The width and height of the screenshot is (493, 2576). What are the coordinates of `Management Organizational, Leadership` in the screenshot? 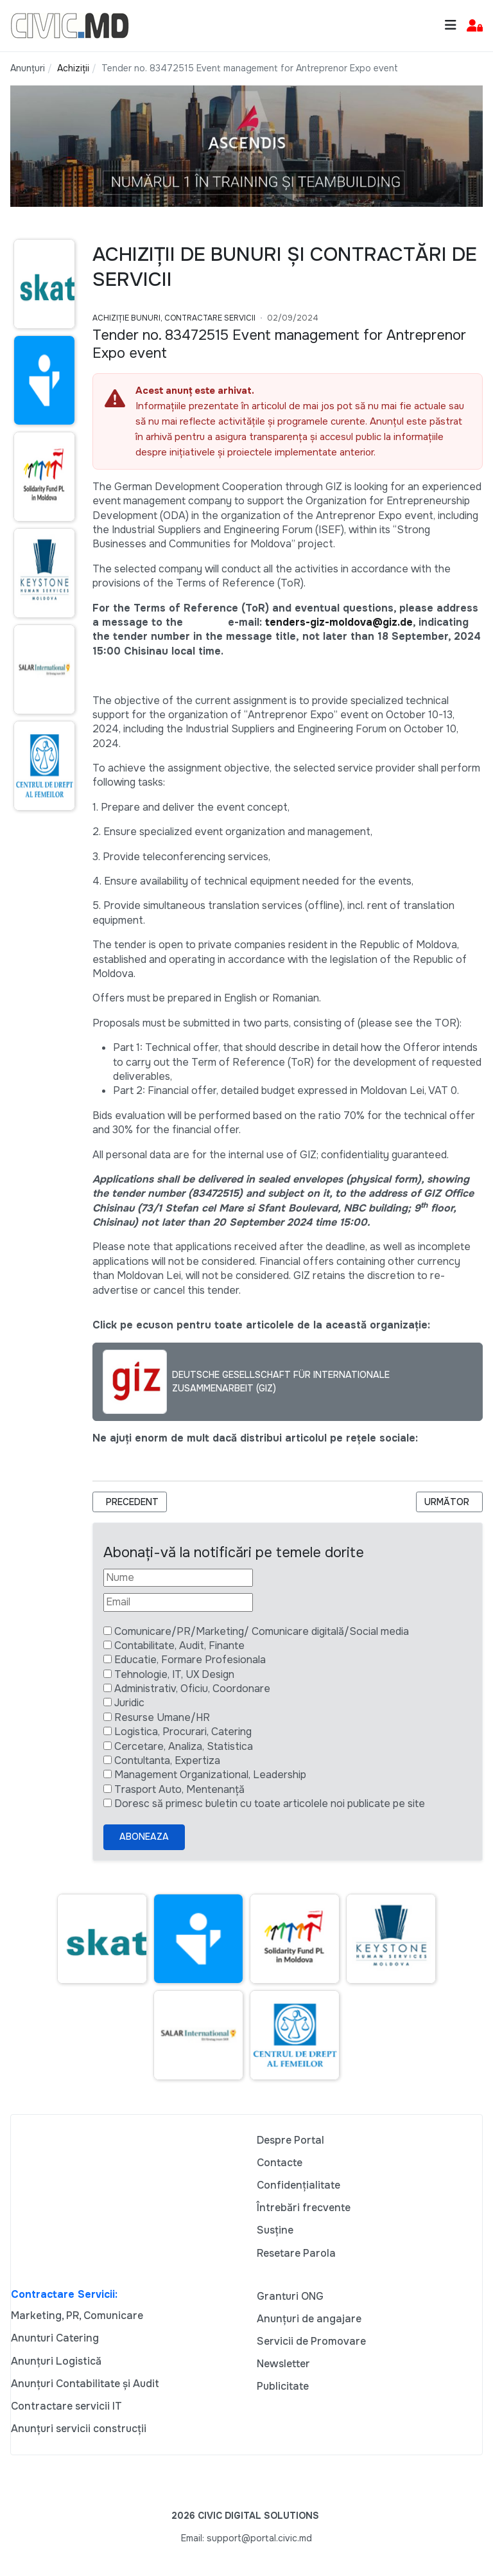 It's located at (210, 1774).